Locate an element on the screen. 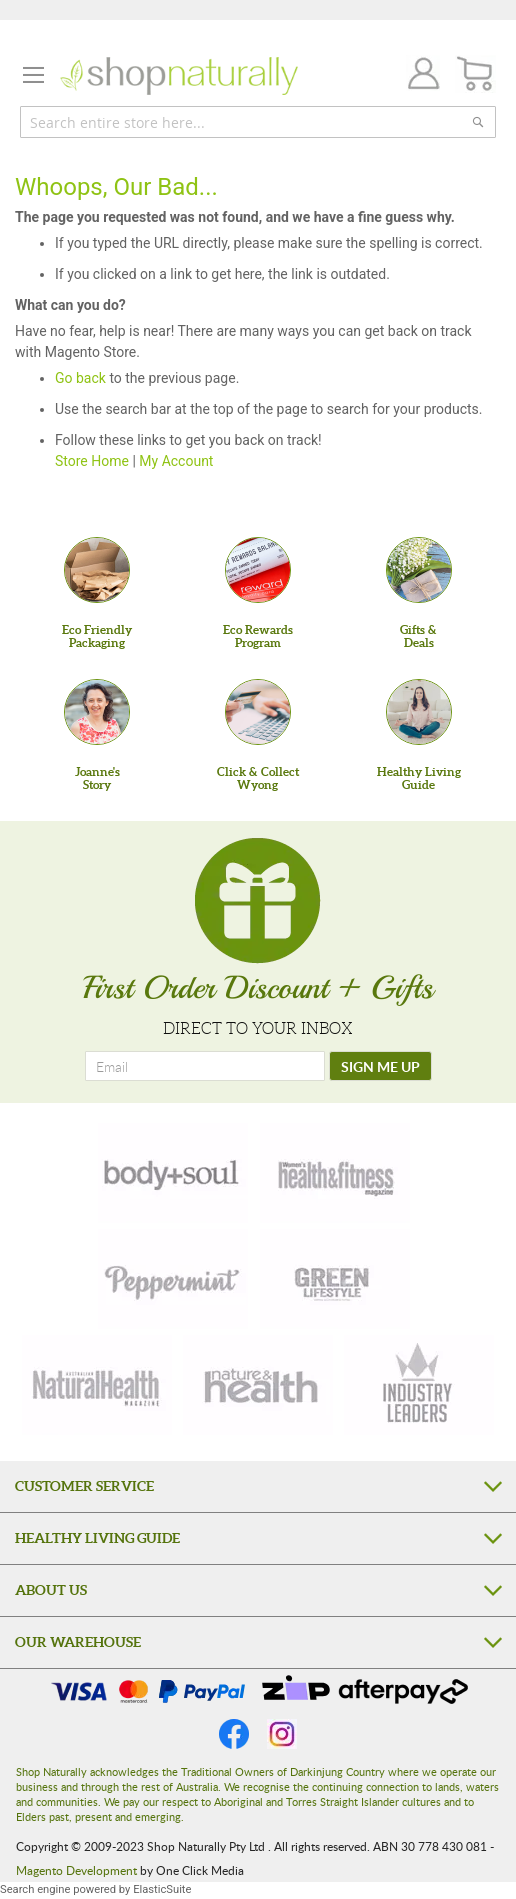 This screenshot has width=516, height=1899. [CART] is located at coordinates (475, 74).